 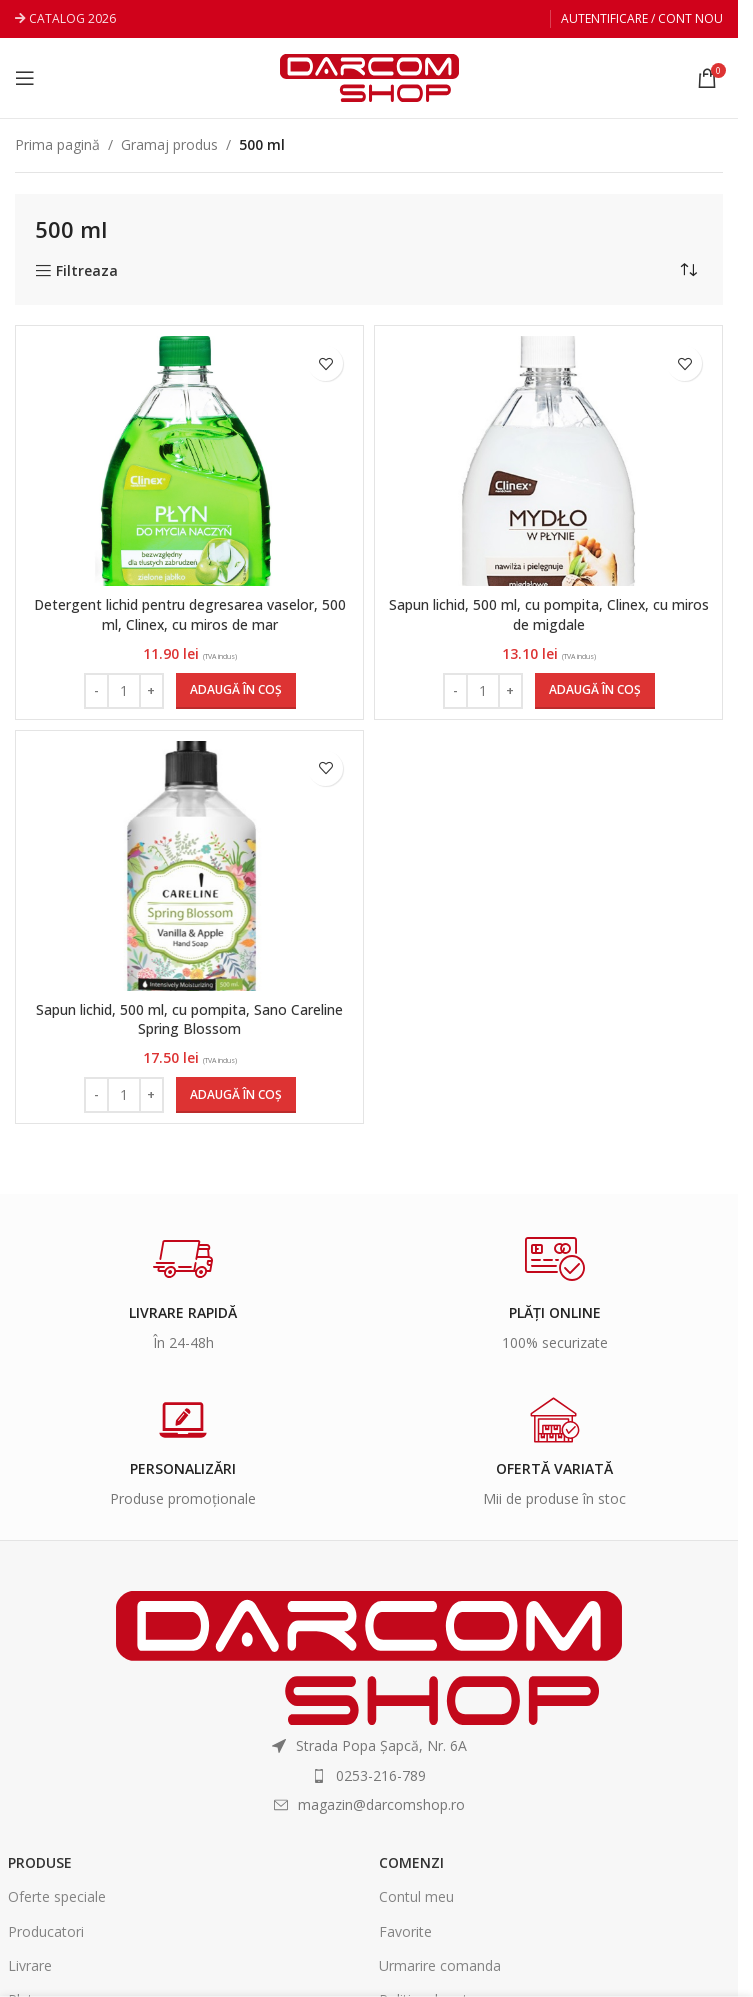 What do you see at coordinates (124, 691) in the screenshot?
I see `[Cantitate de produse]` at bounding box center [124, 691].